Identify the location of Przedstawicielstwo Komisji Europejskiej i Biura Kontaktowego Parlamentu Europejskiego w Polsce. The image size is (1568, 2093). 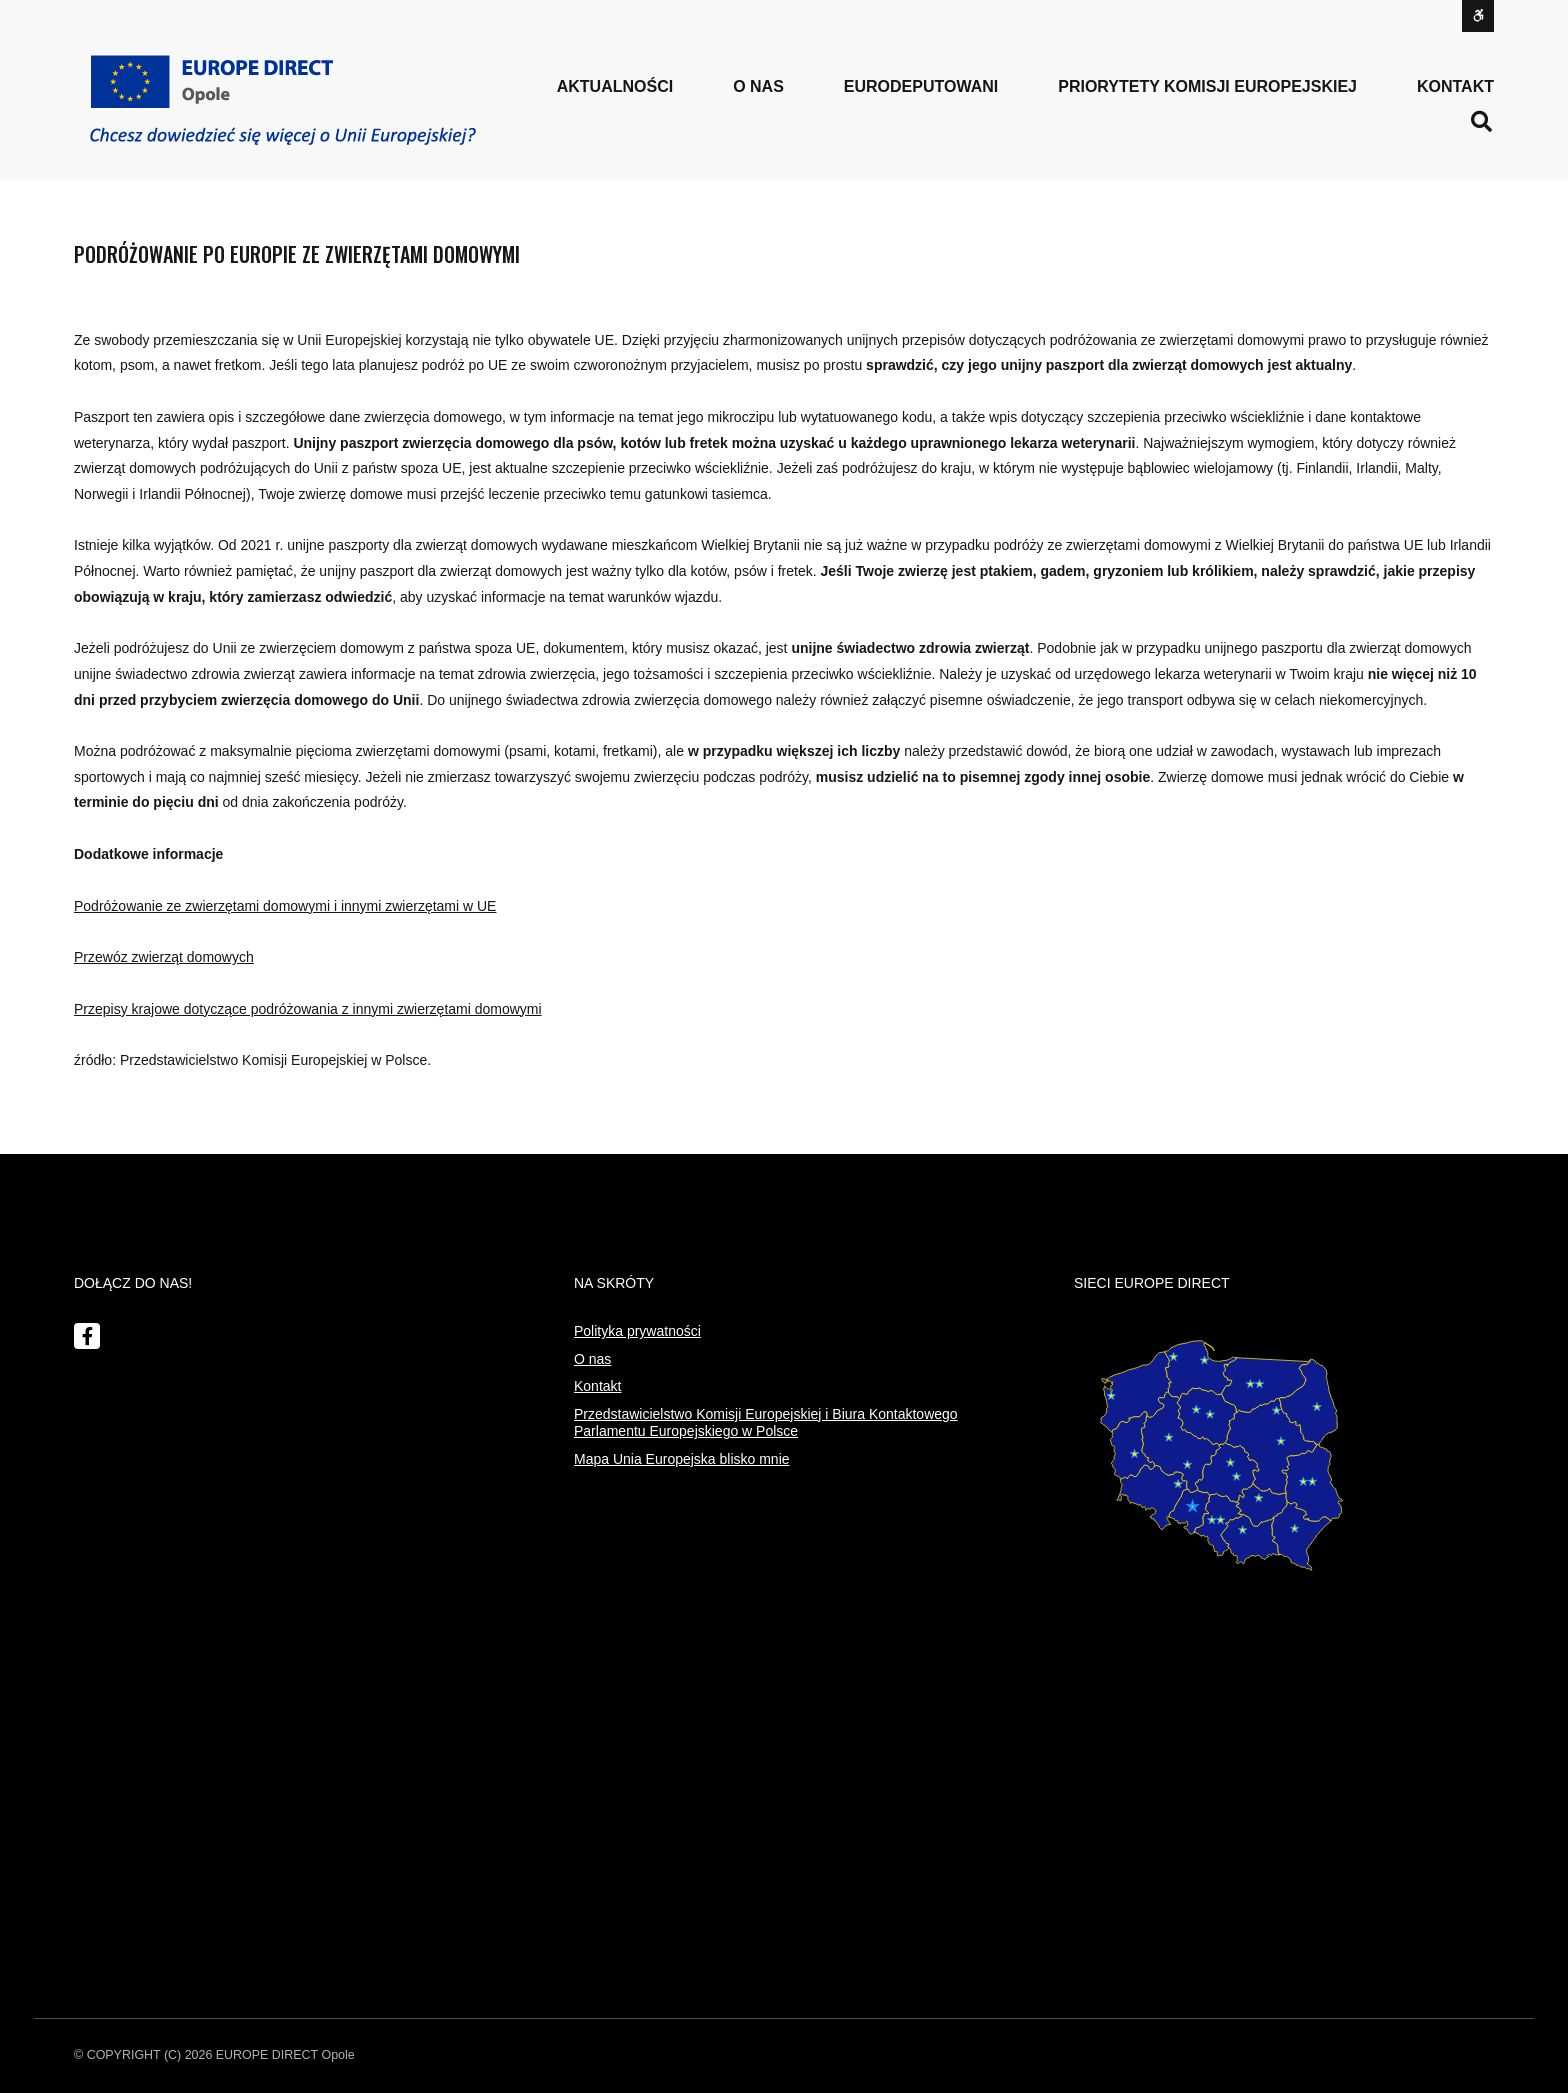
(766, 1423).